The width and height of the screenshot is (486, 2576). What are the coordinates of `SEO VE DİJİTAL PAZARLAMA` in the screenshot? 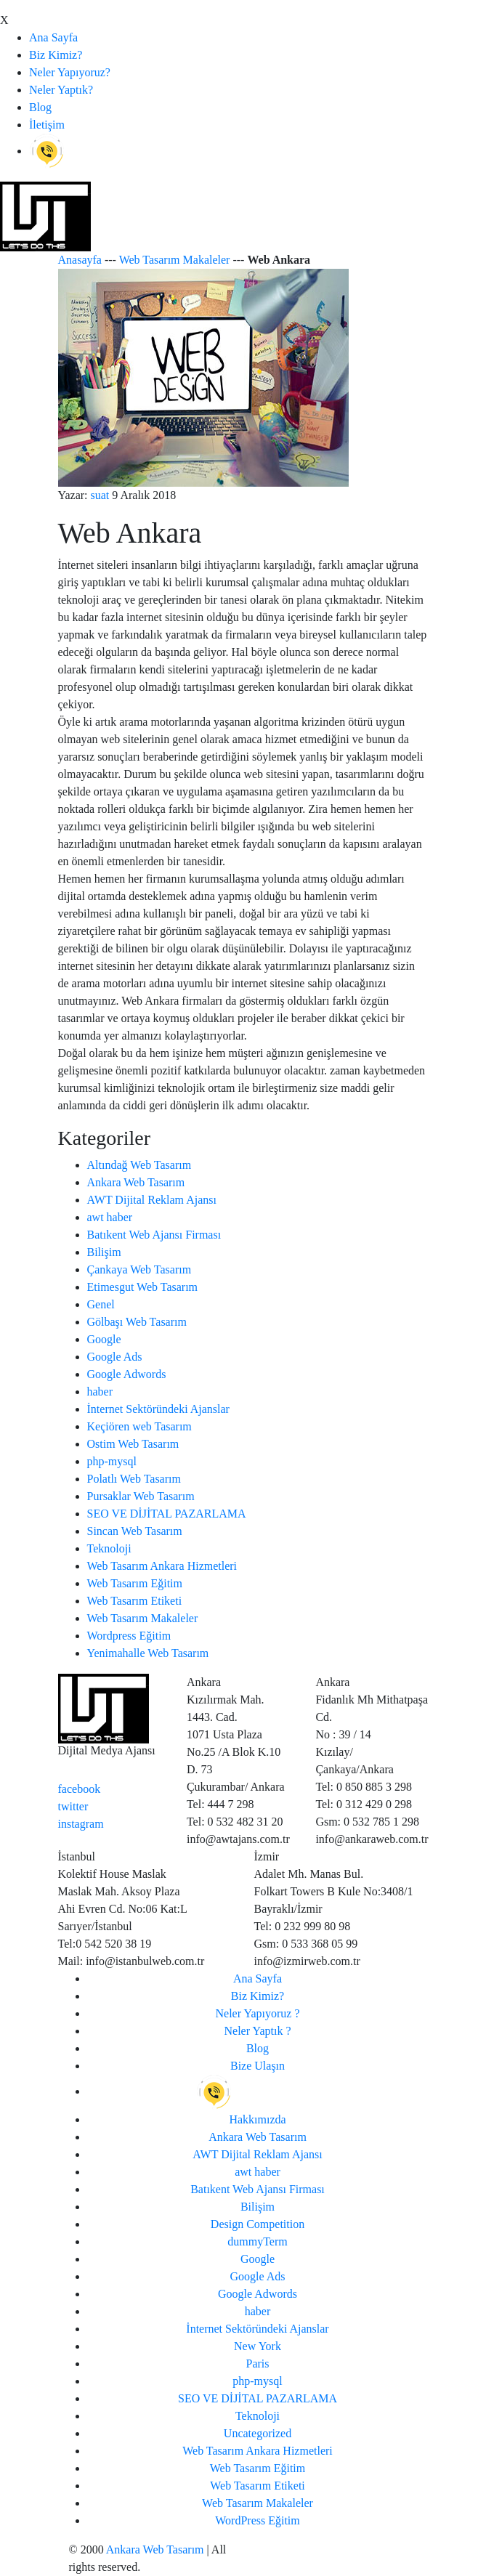 It's located at (166, 1513).